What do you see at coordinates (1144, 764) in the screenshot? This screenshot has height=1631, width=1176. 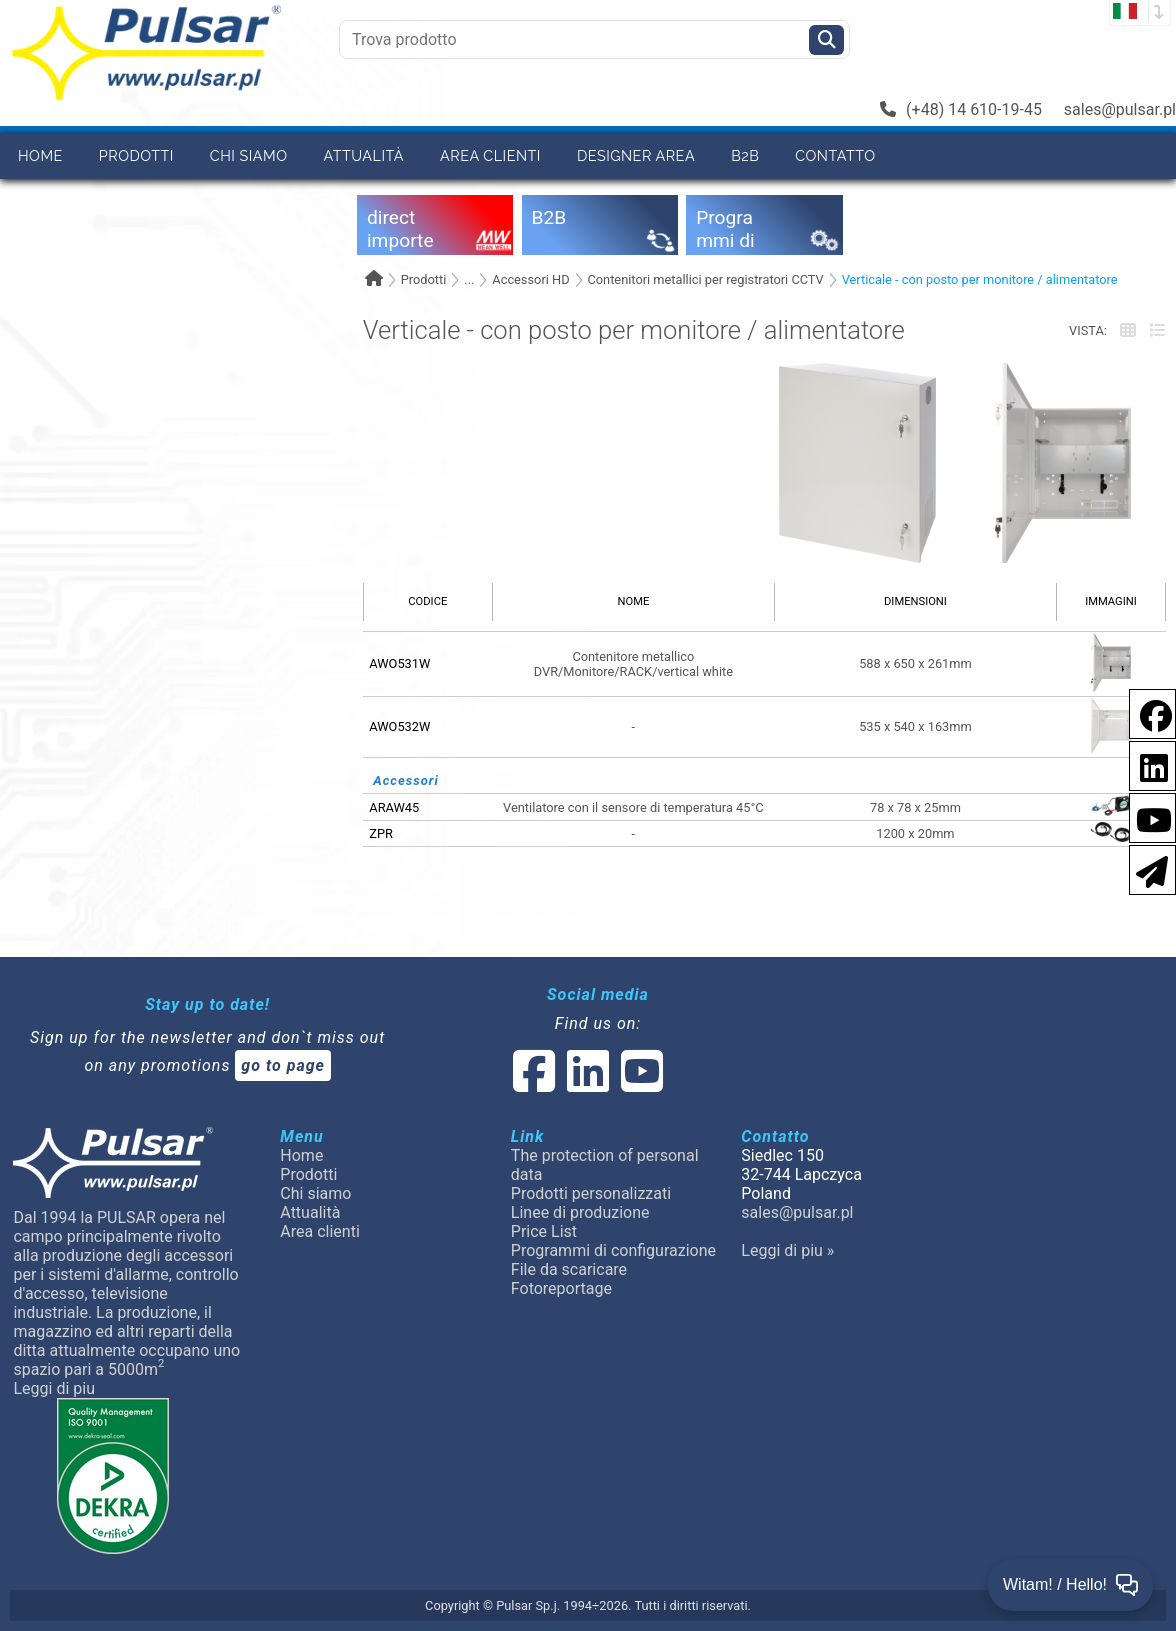 I see `[social-media-linkedin]` at bounding box center [1144, 764].